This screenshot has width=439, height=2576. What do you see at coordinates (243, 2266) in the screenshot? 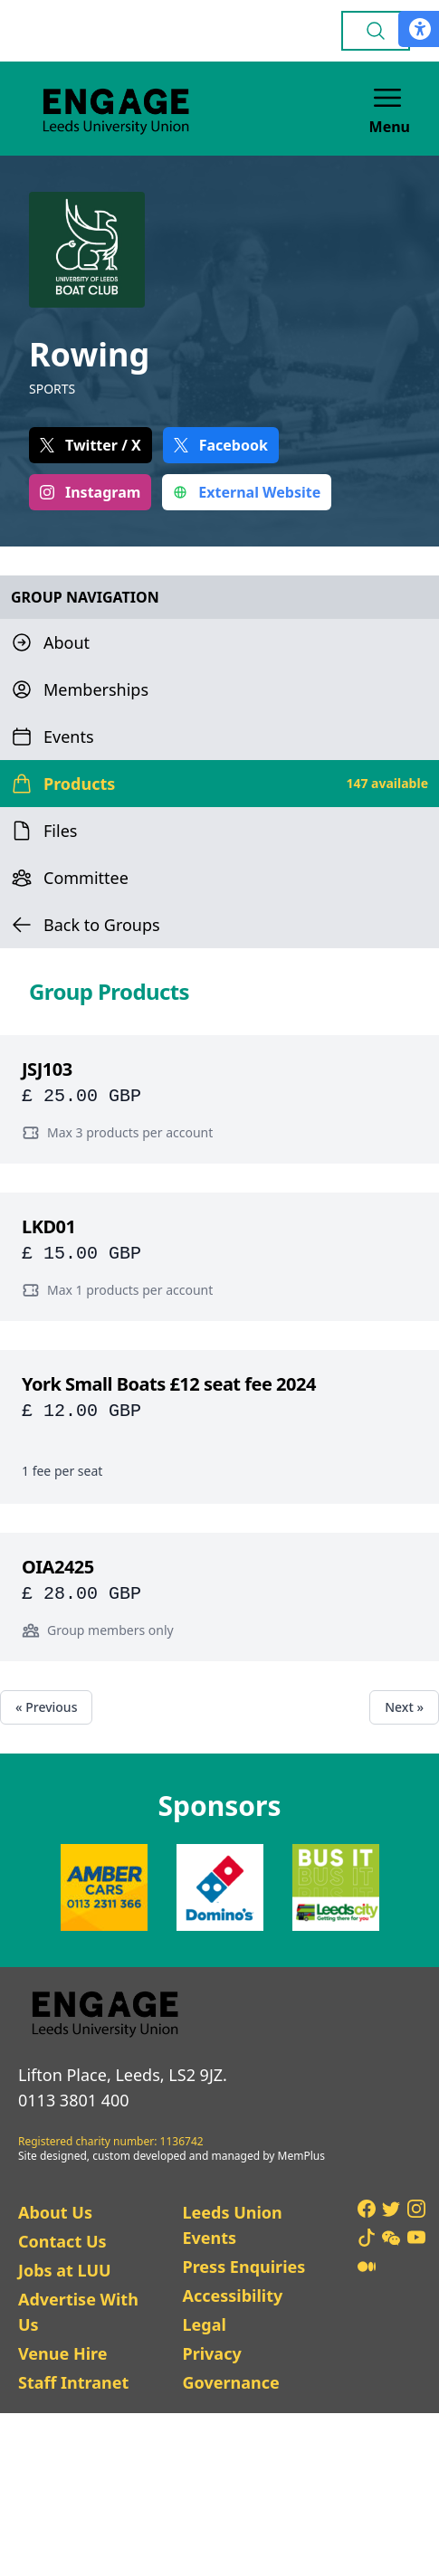
I see `Press Enquiries` at bounding box center [243, 2266].